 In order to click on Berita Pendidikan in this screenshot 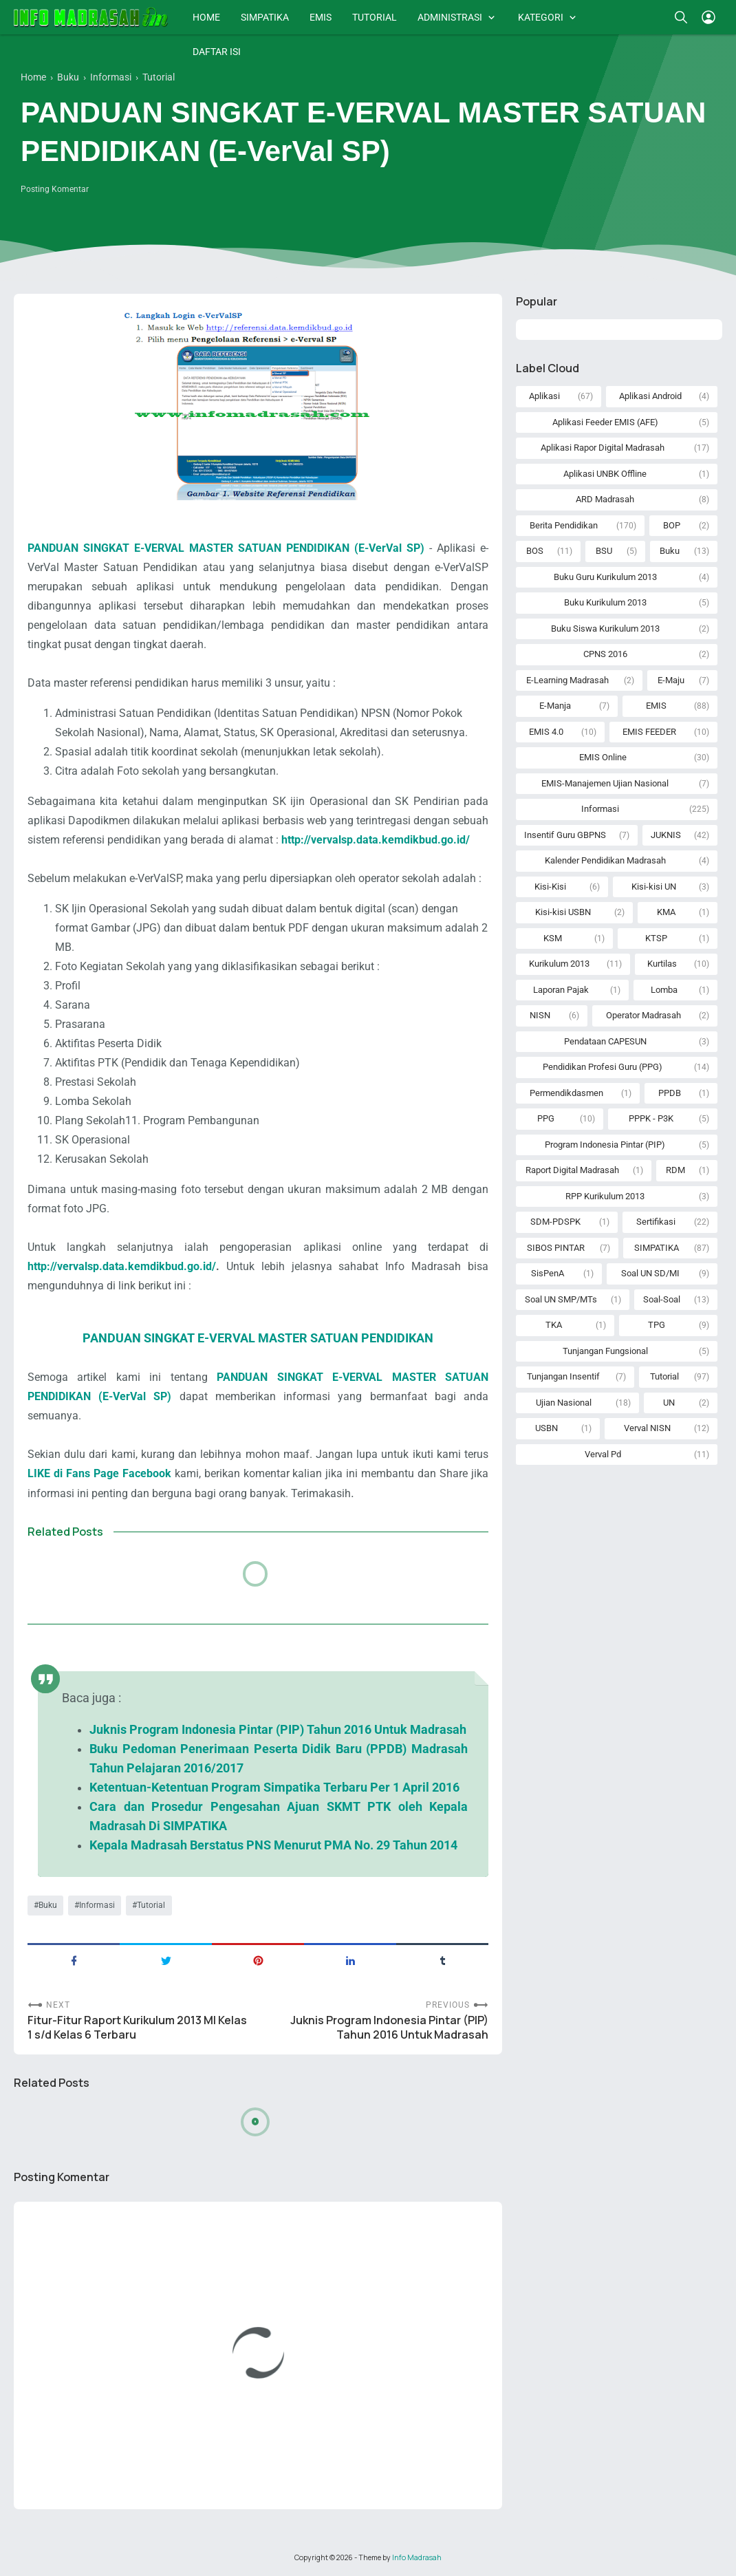, I will do `click(564, 525)`.